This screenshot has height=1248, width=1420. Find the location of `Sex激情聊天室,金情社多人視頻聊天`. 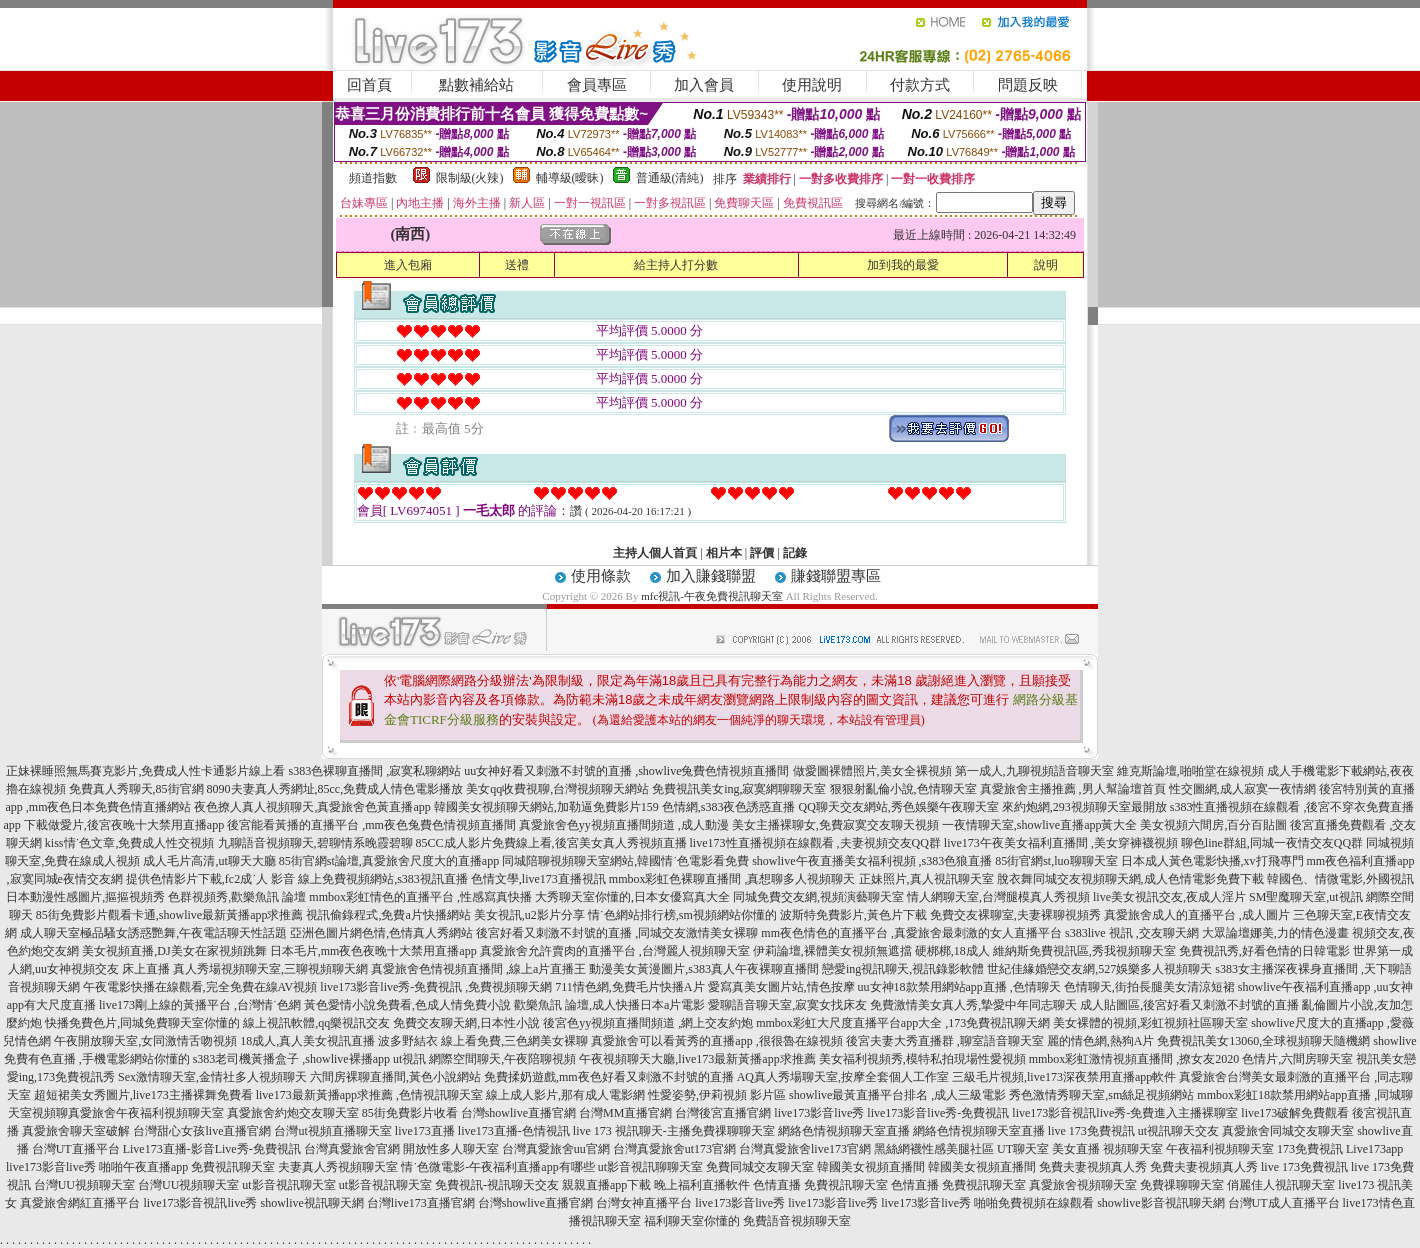

Sex激情聊天室,金情社多人視頻聊天 is located at coordinates (212, 1077).